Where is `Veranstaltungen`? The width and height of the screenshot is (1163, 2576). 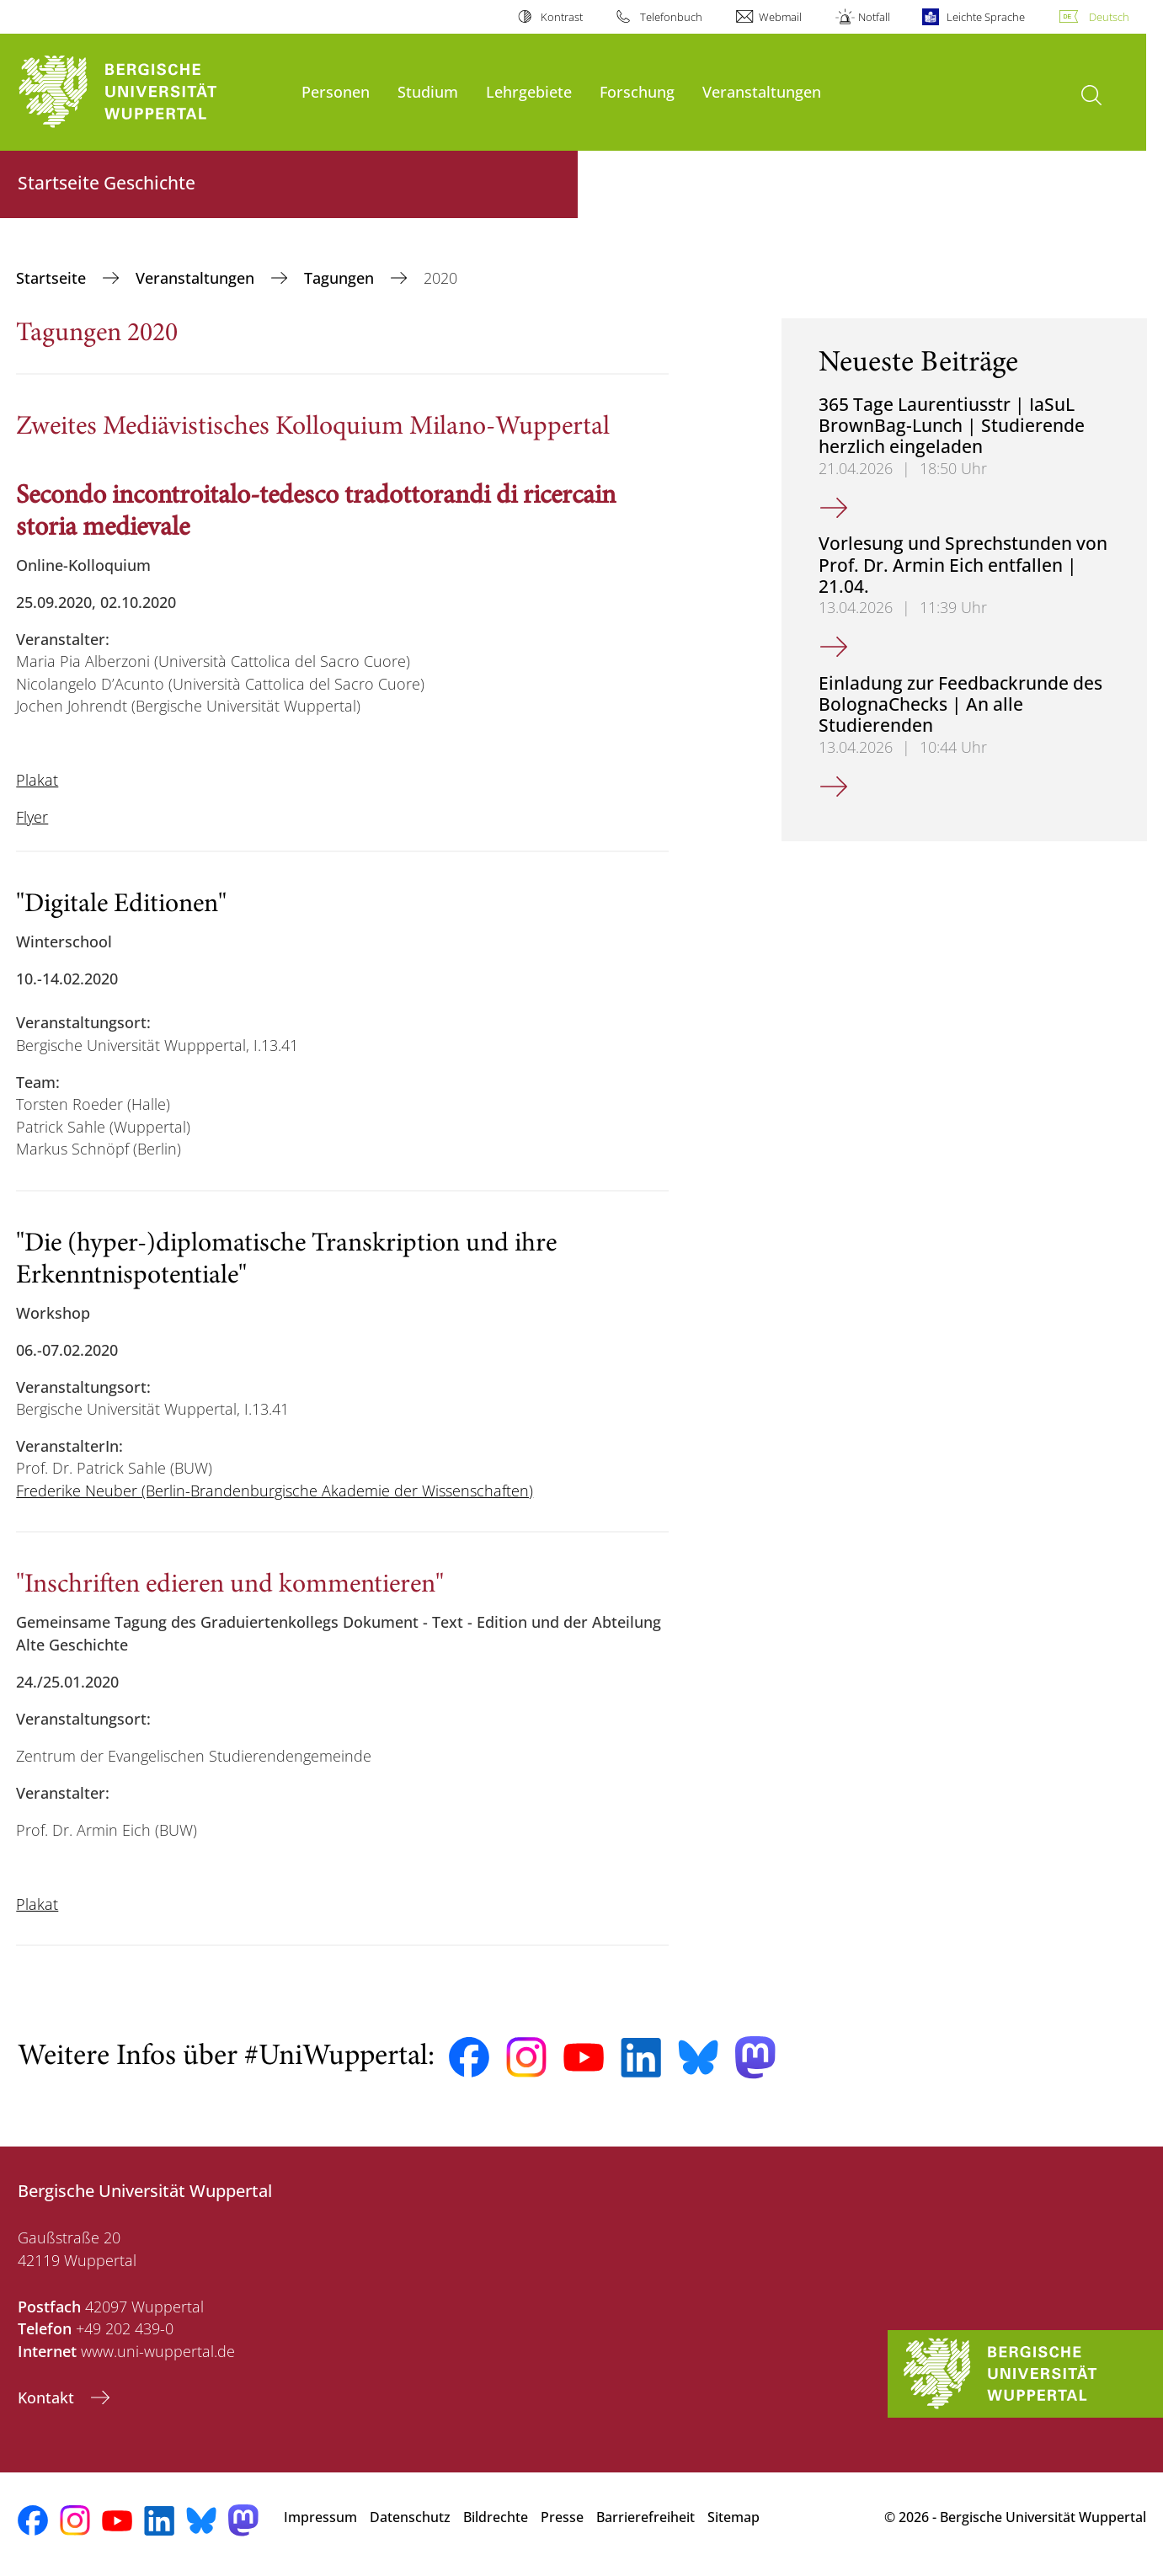 Veranstaltungen is located at coordinates (761, 91).